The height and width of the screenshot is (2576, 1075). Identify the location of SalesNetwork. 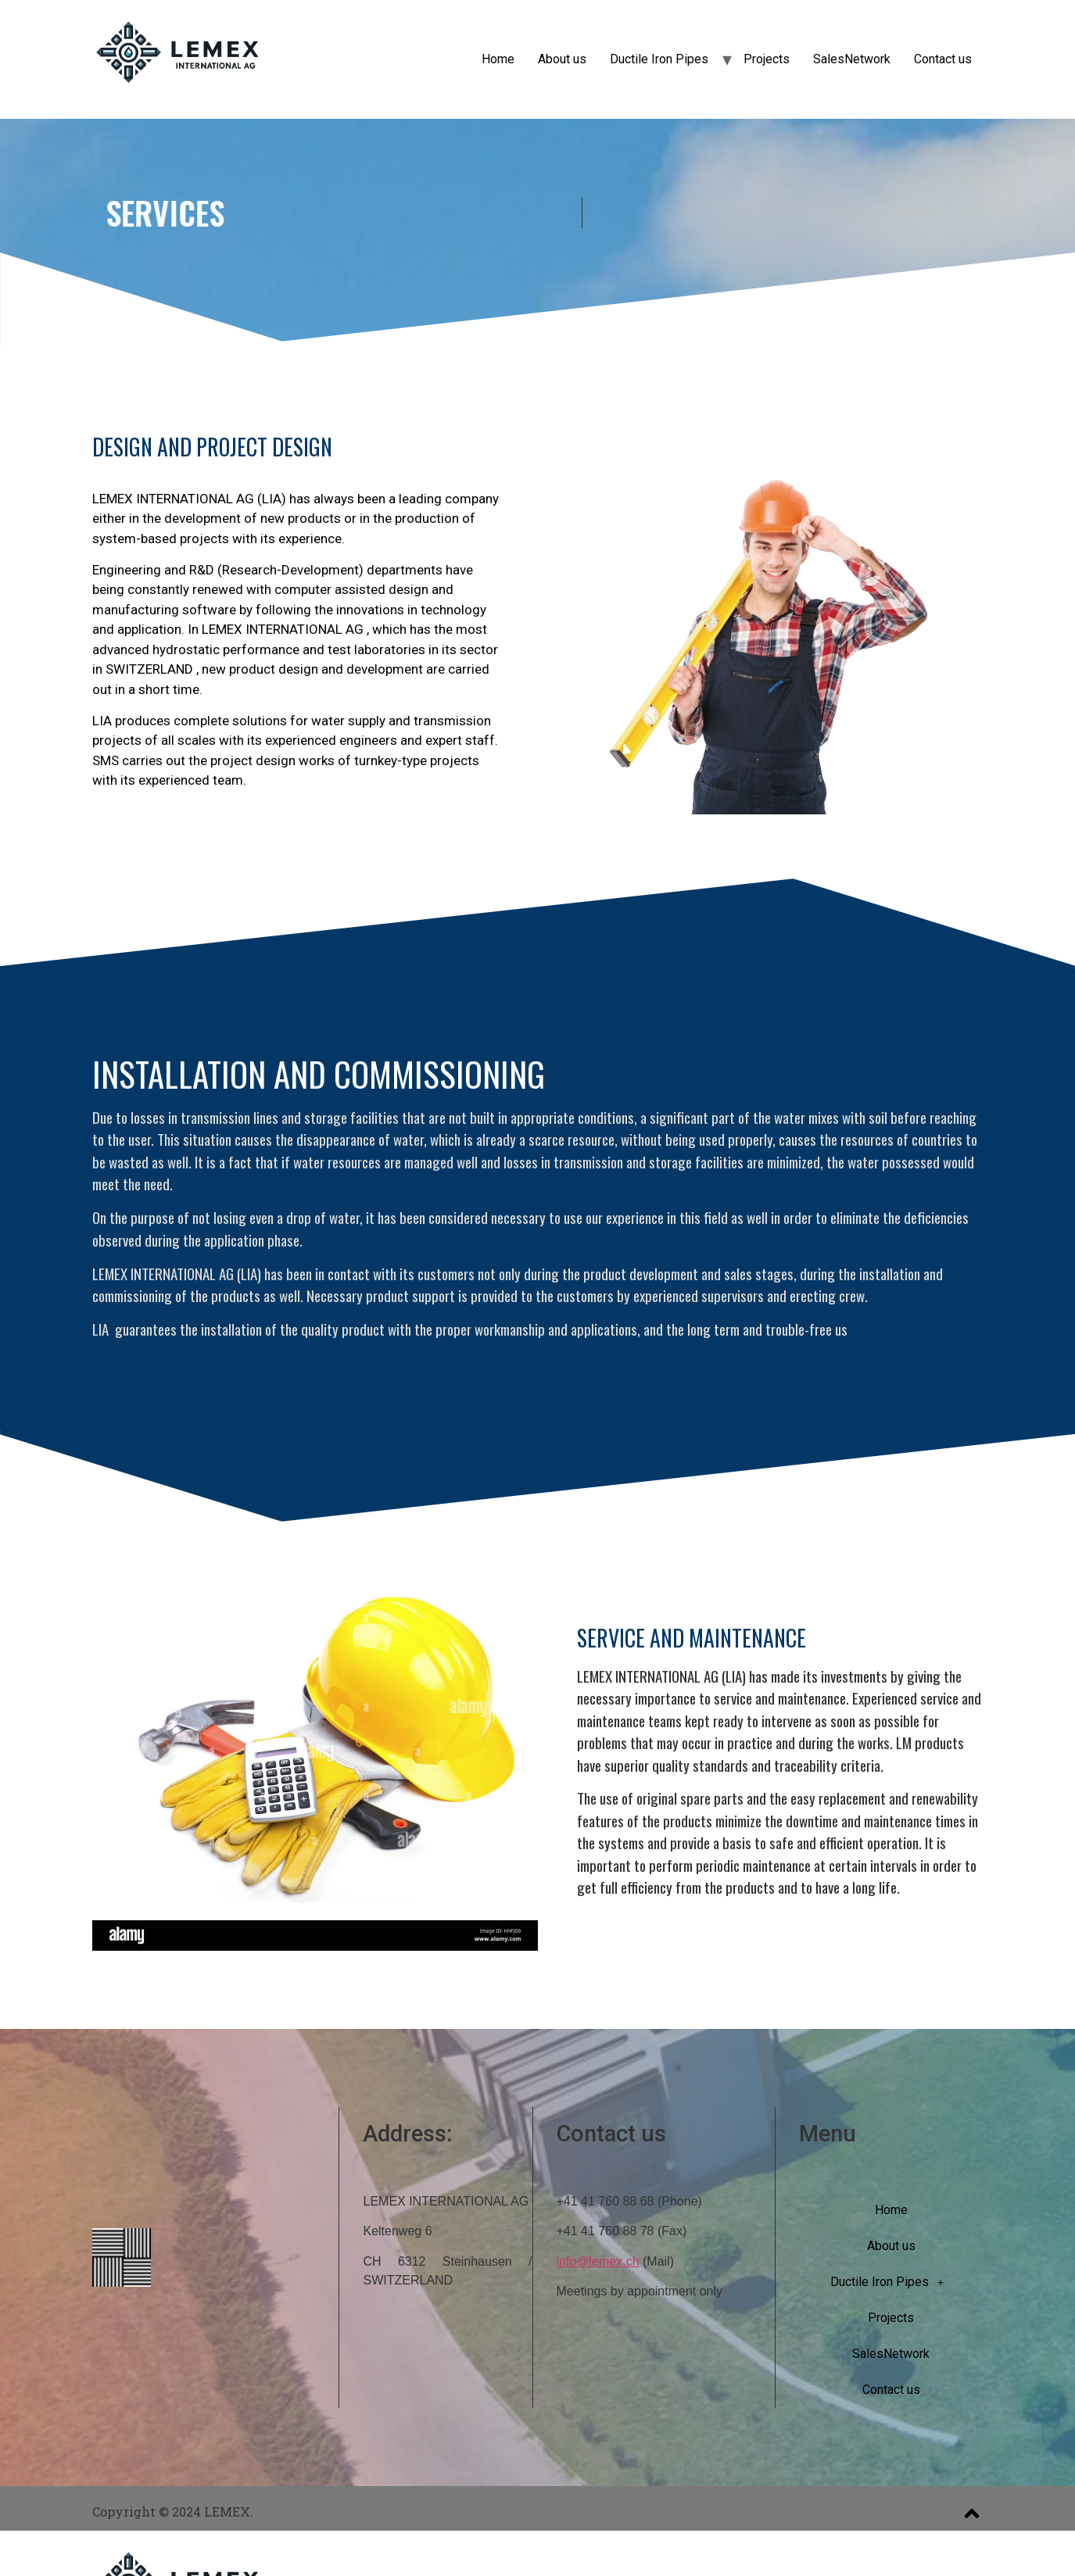
(851, 59).